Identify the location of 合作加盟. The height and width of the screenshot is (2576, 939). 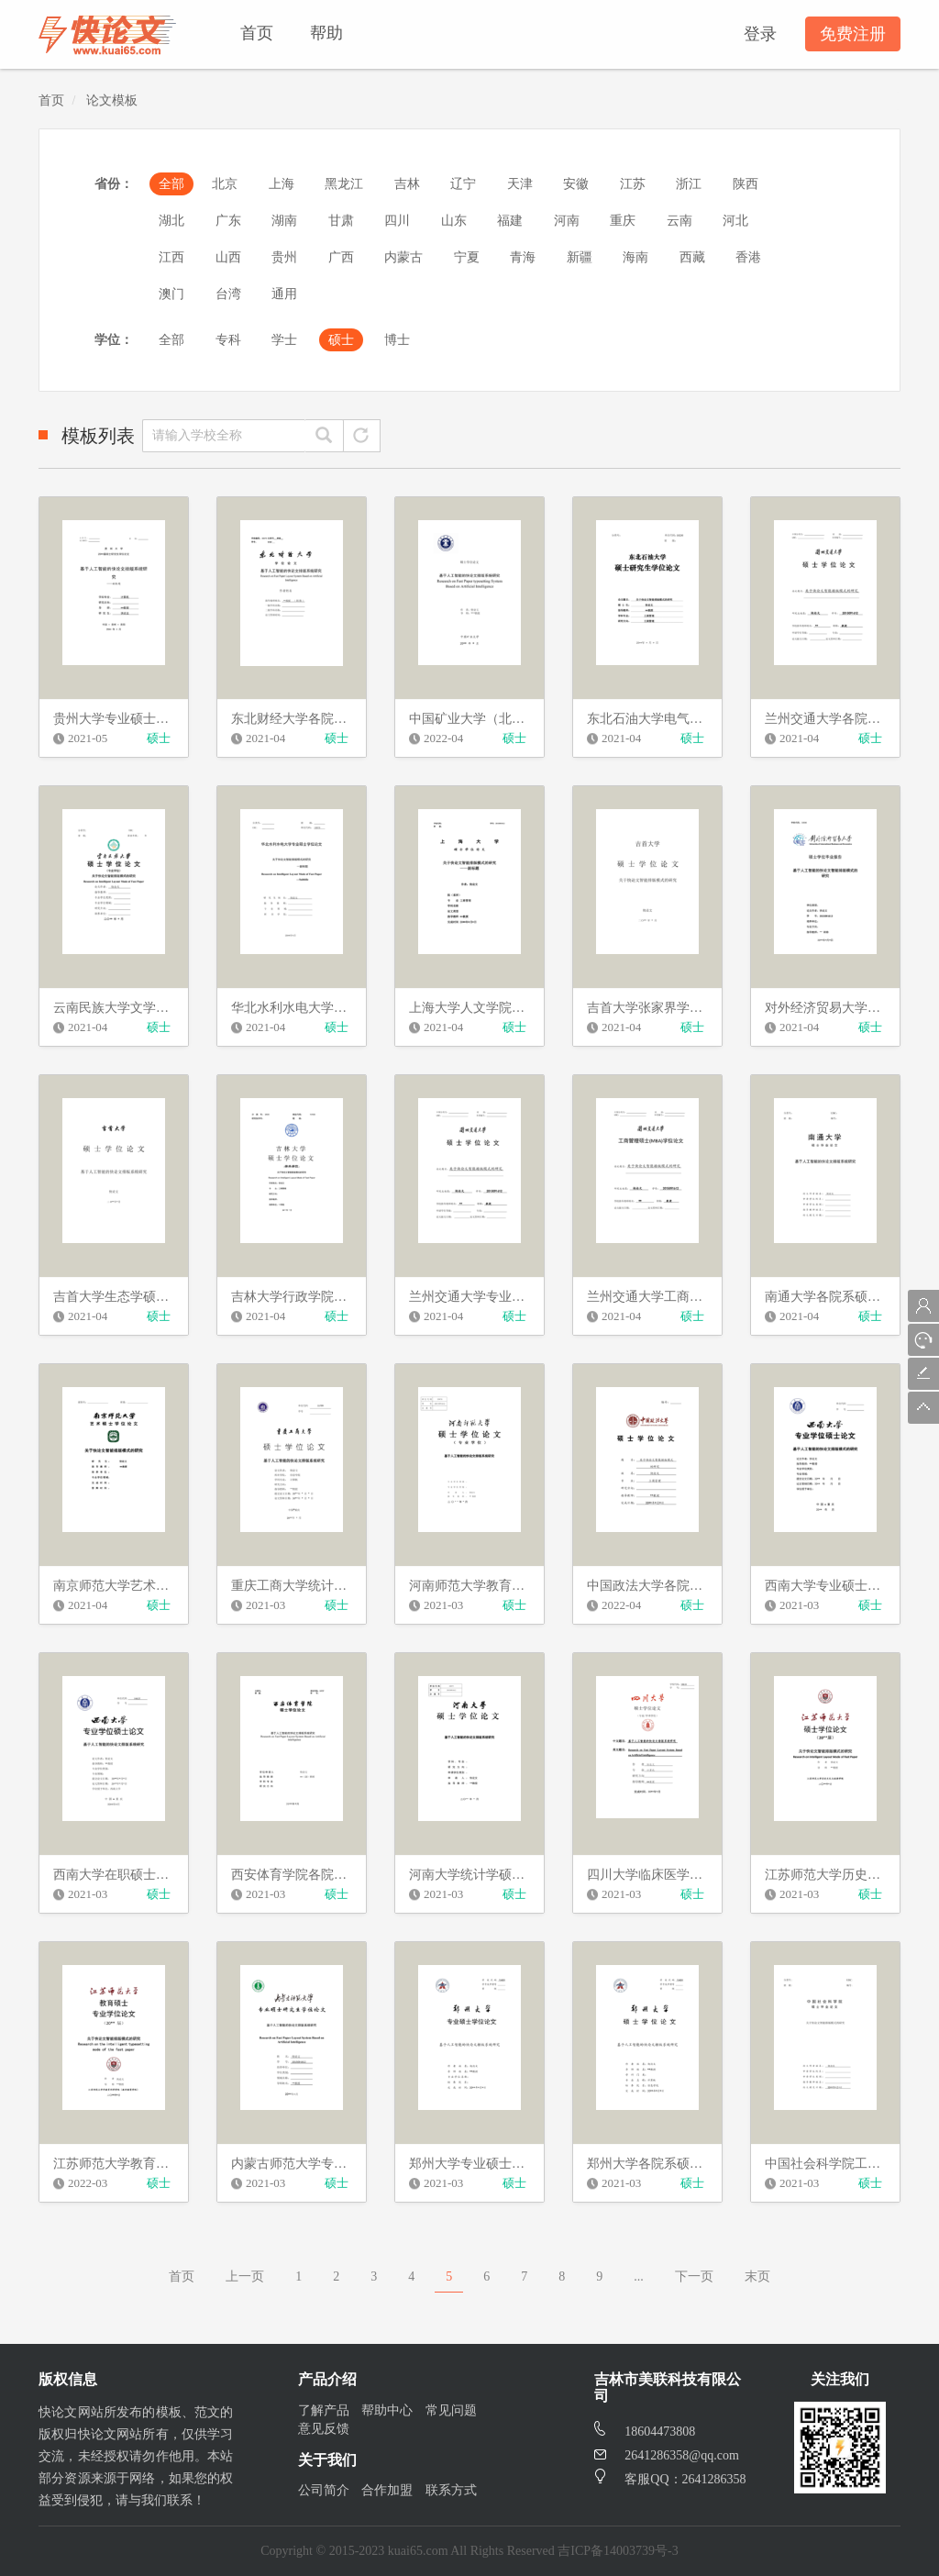
(387, 2490).